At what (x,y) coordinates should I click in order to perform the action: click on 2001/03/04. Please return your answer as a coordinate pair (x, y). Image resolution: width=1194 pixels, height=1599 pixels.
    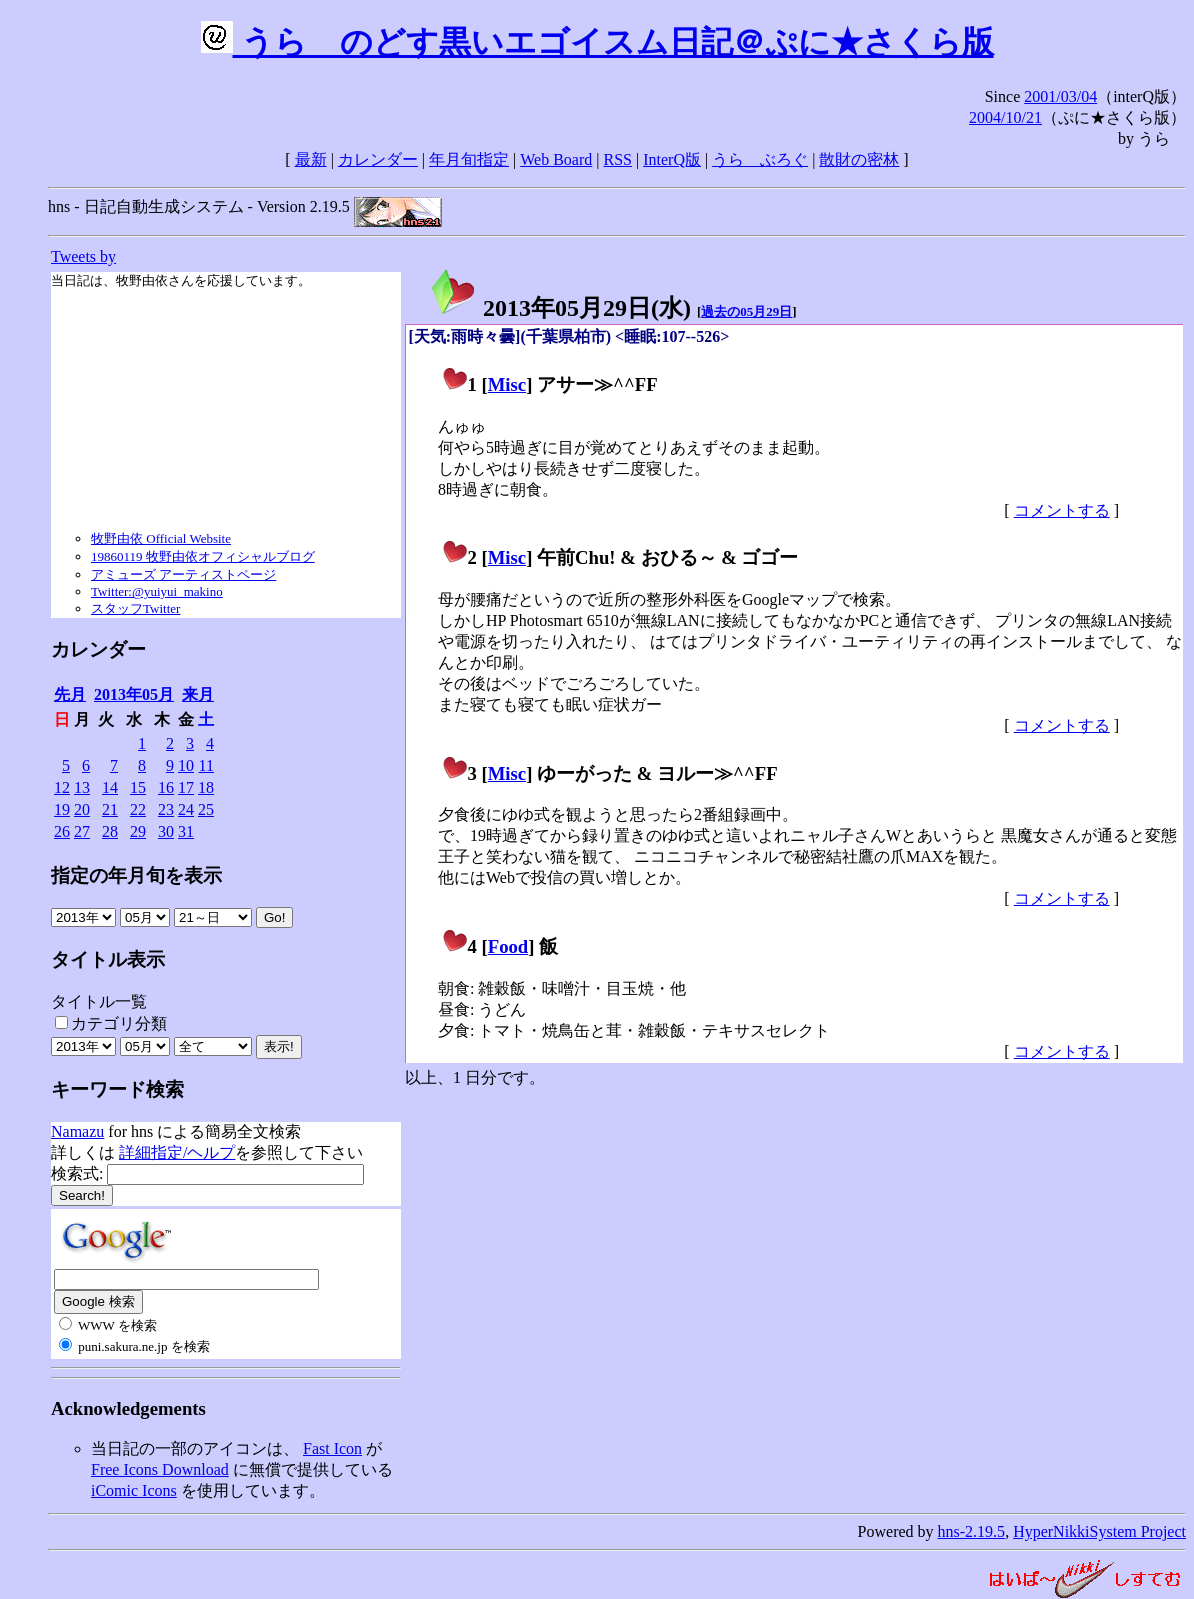
    Looking at the image, I should click on (1060, 96).